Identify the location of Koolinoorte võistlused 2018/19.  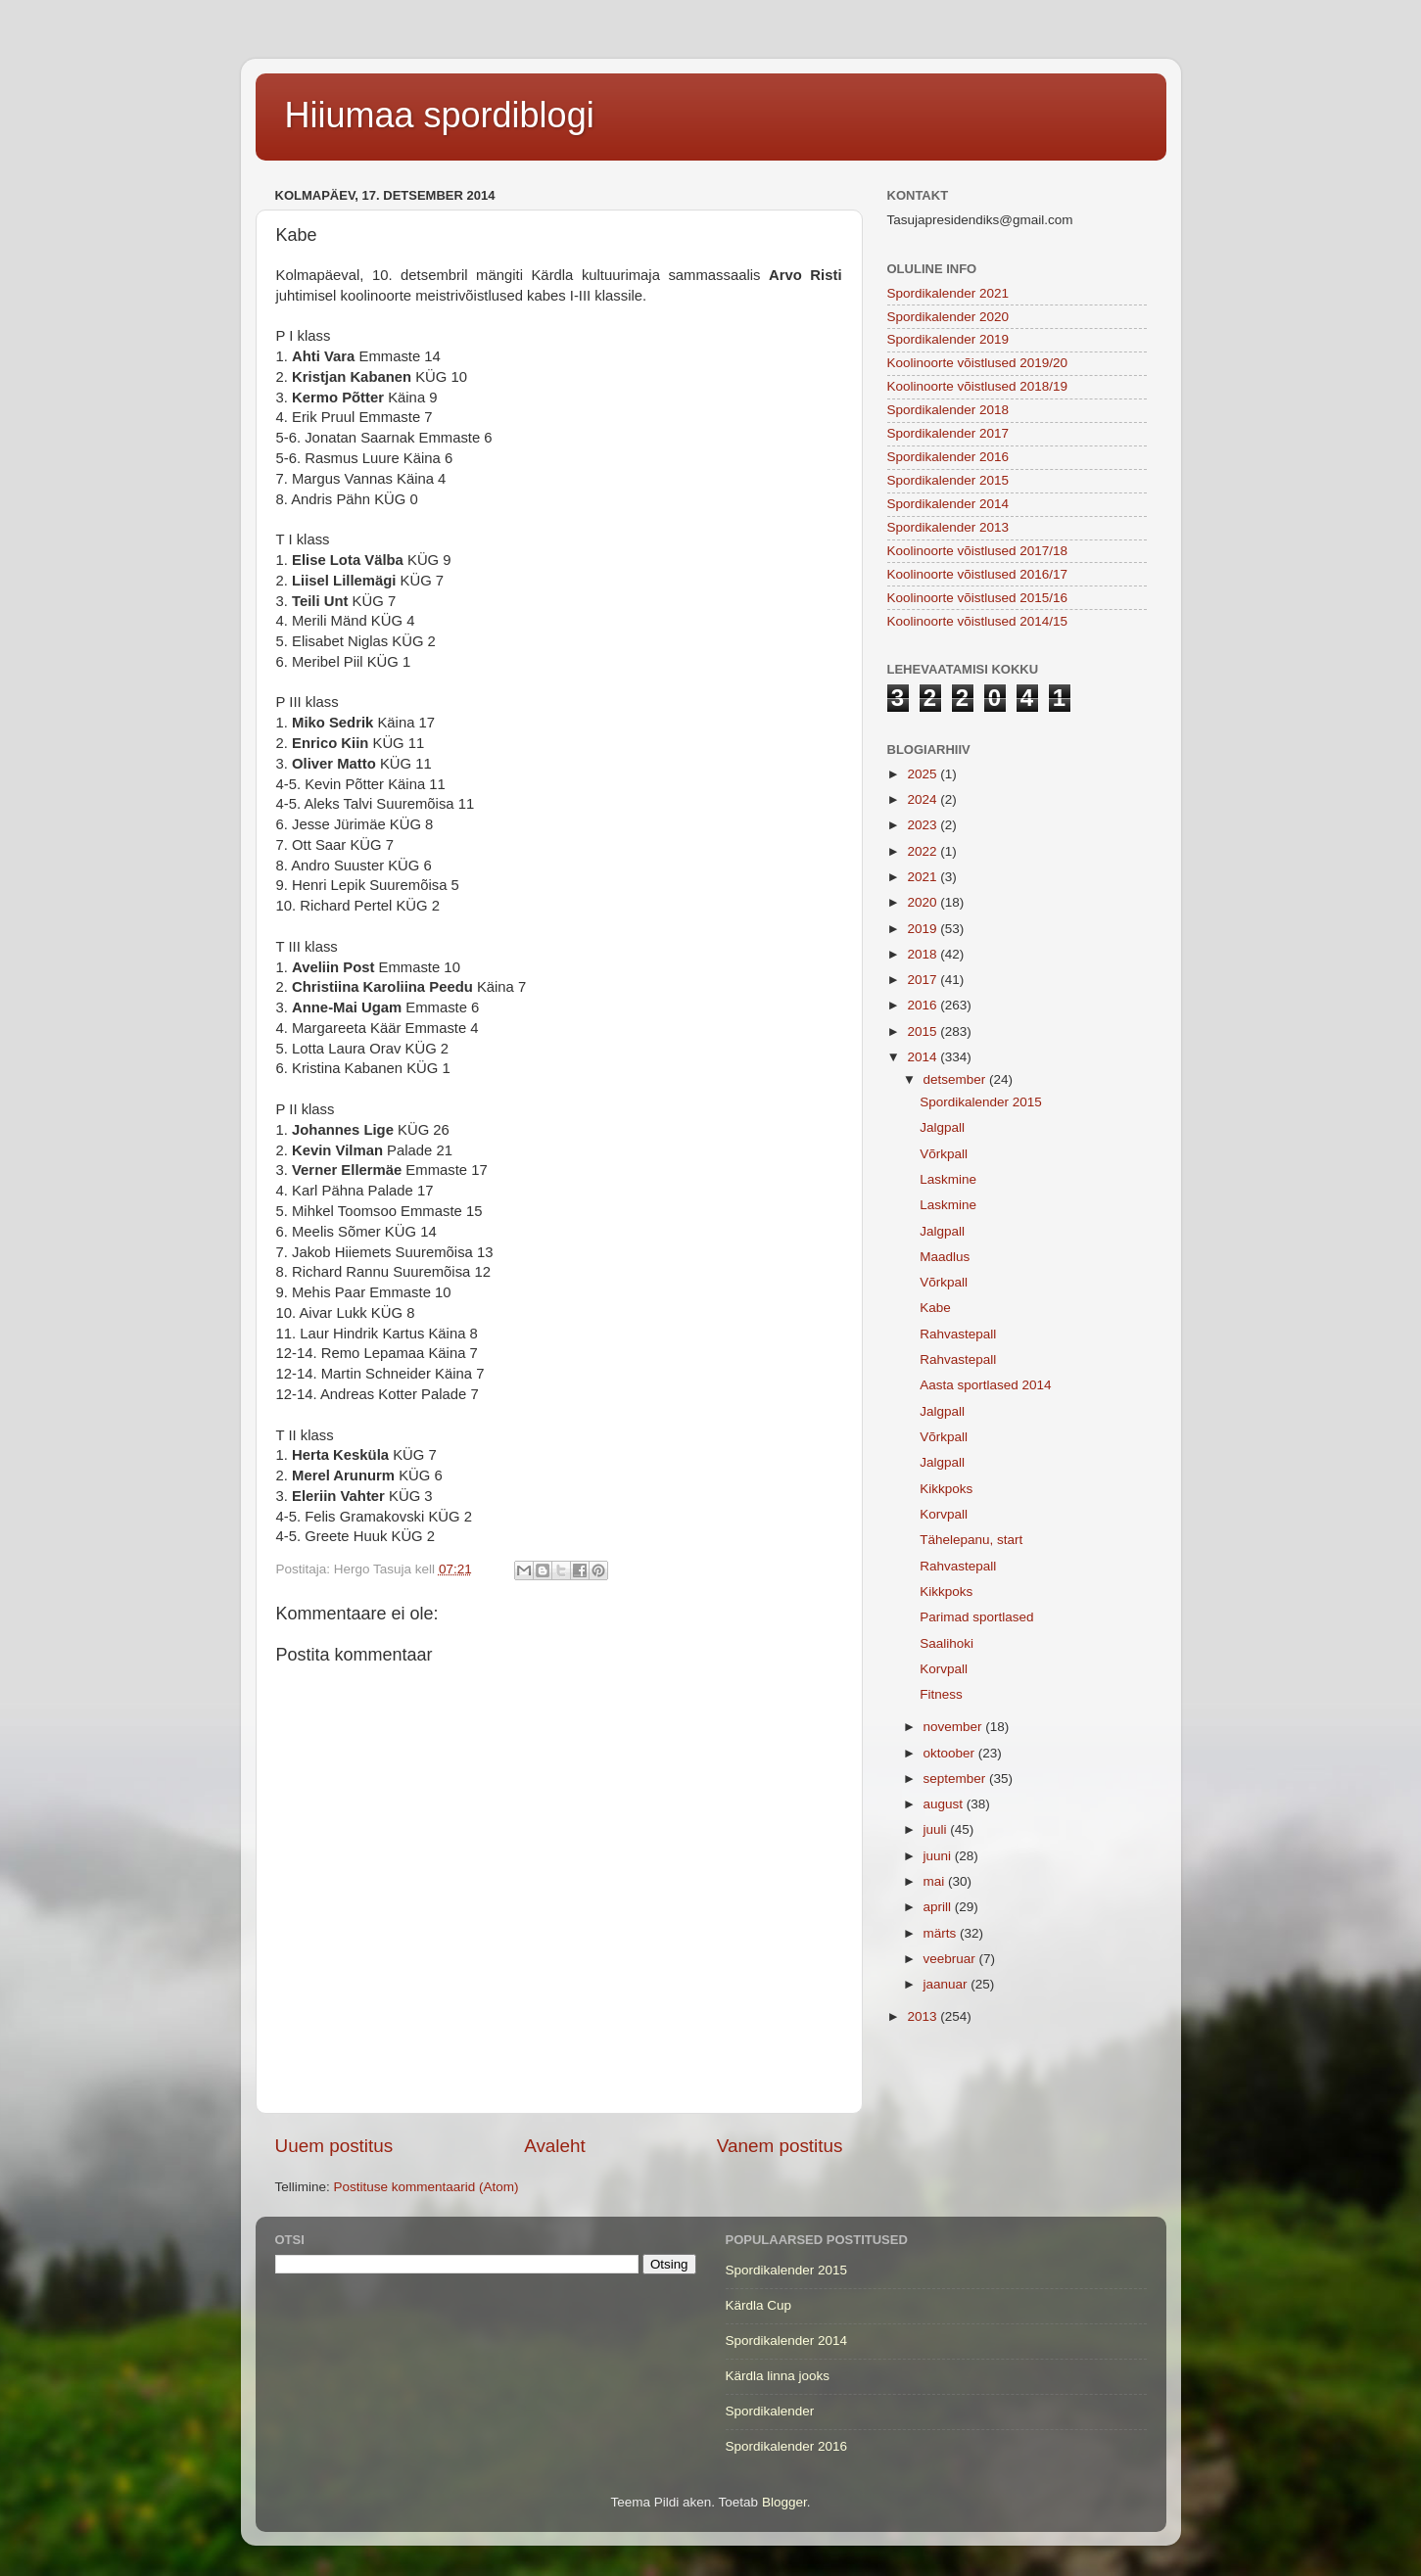
(977, 386).